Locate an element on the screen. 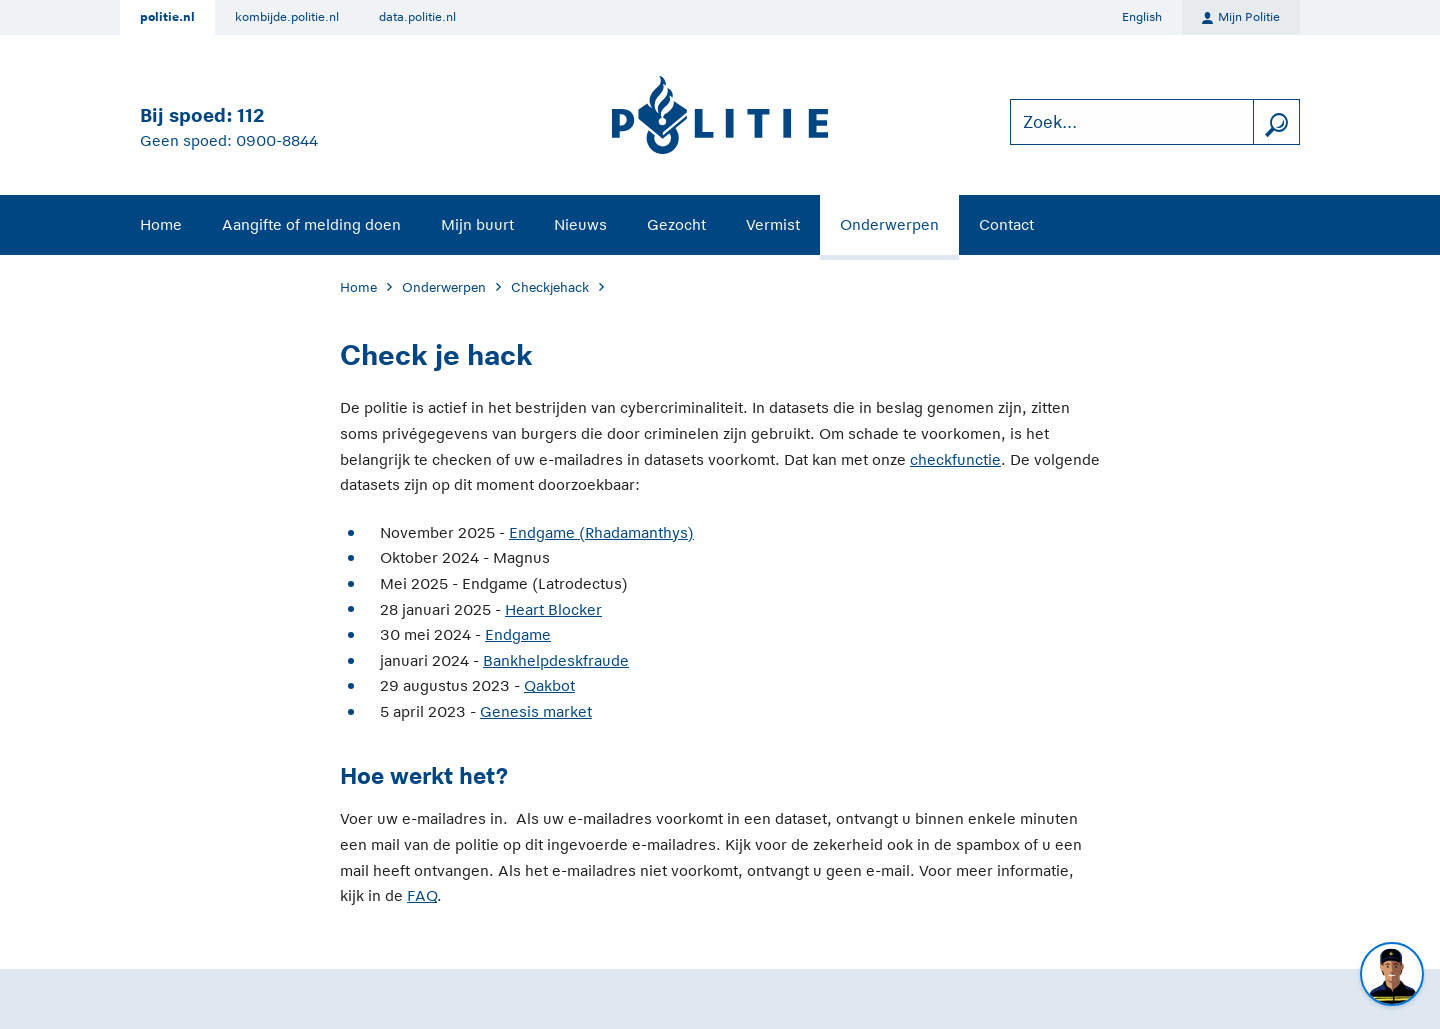 This screenshot has width=1440, height=1029. 112 [Bel 1 1 2] is located at coordinates (250, 115).